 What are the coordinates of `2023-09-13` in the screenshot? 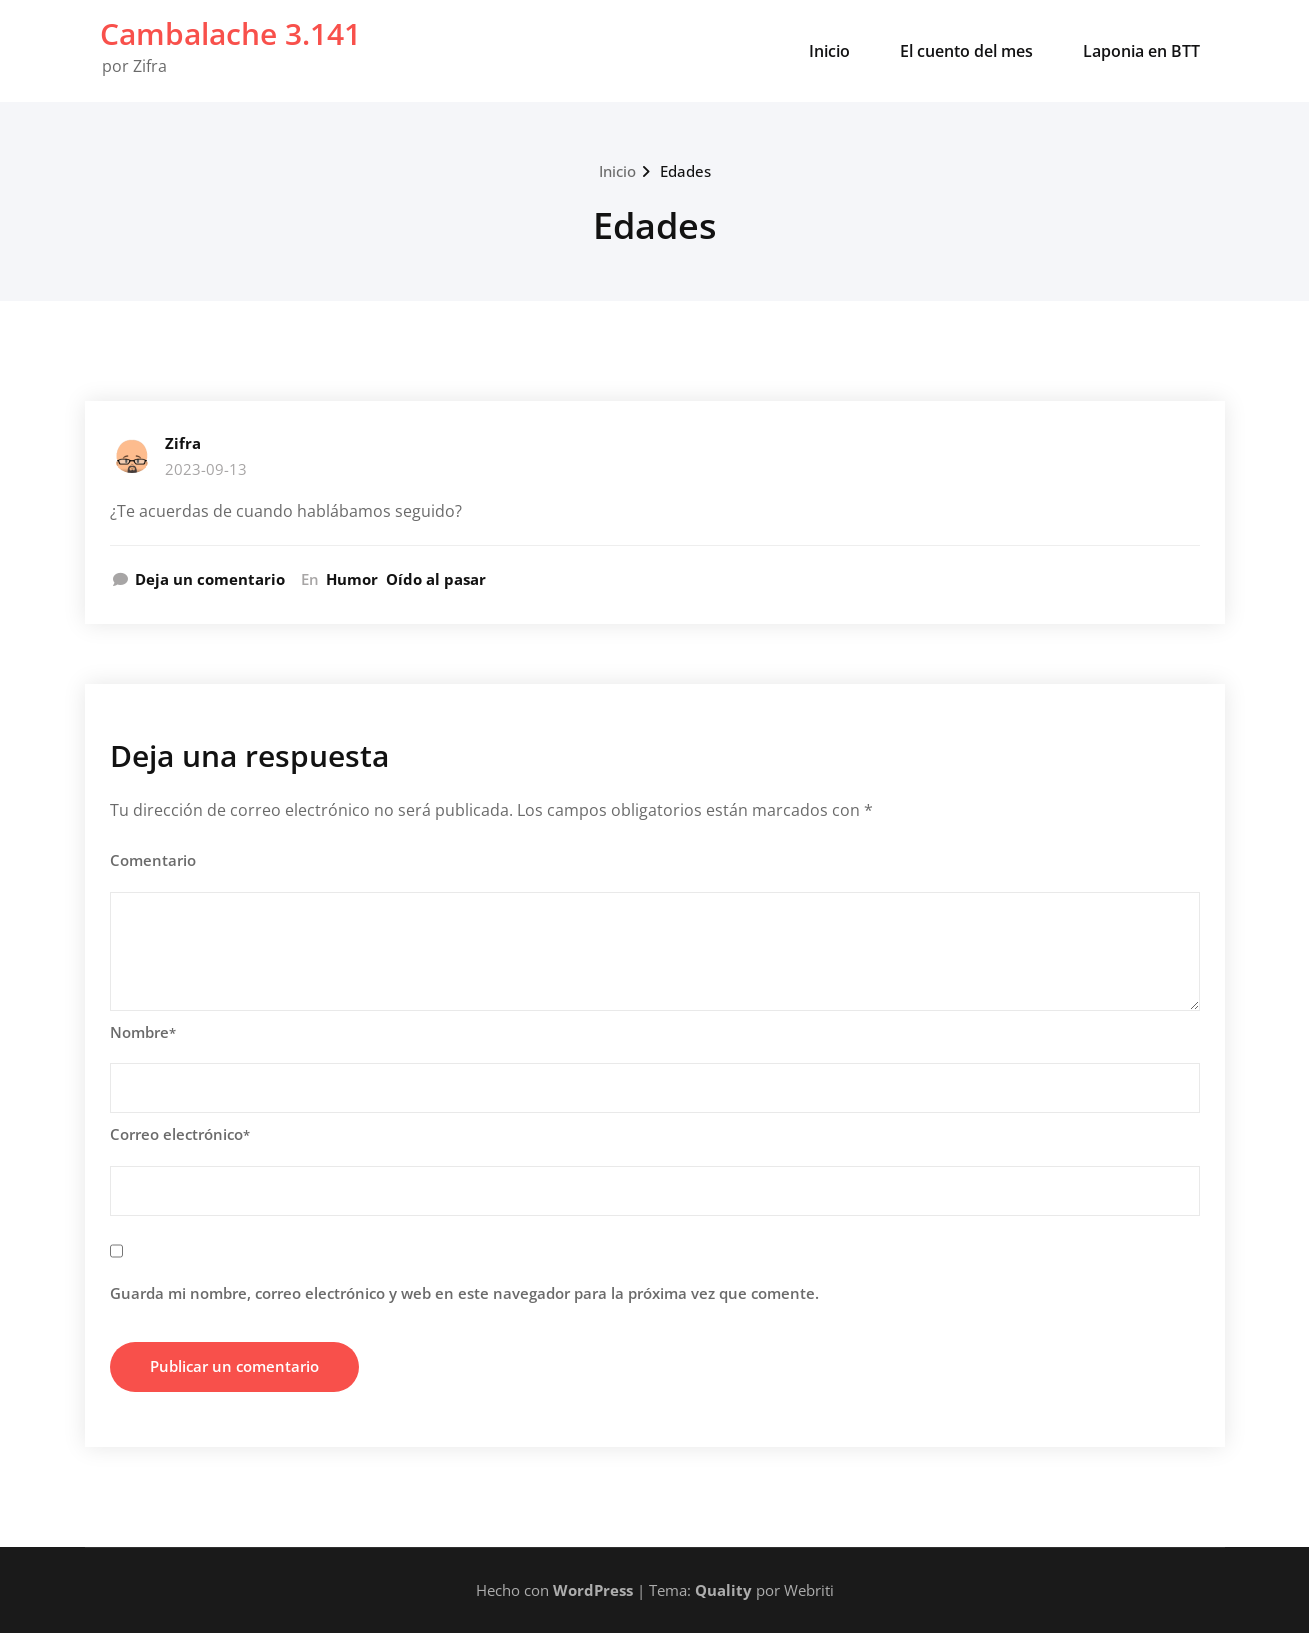 It's located at (206, 469).